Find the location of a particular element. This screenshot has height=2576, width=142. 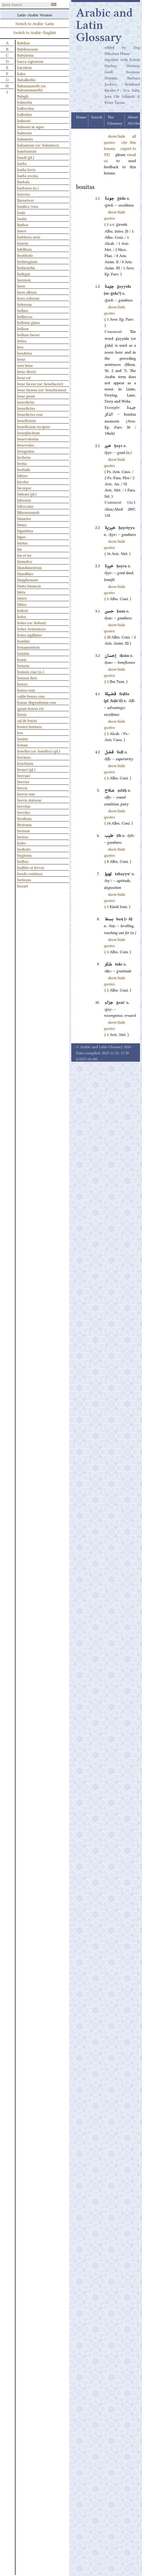

bos is located at coordinates (20, 732).